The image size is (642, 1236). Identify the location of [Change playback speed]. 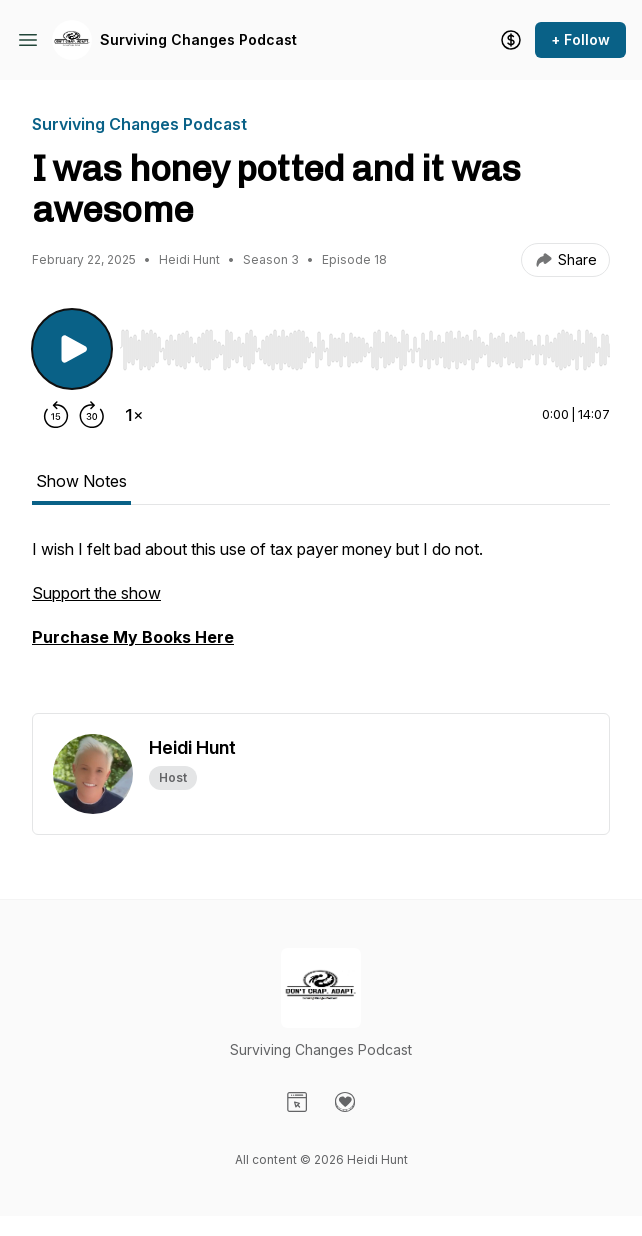
(134, 415).